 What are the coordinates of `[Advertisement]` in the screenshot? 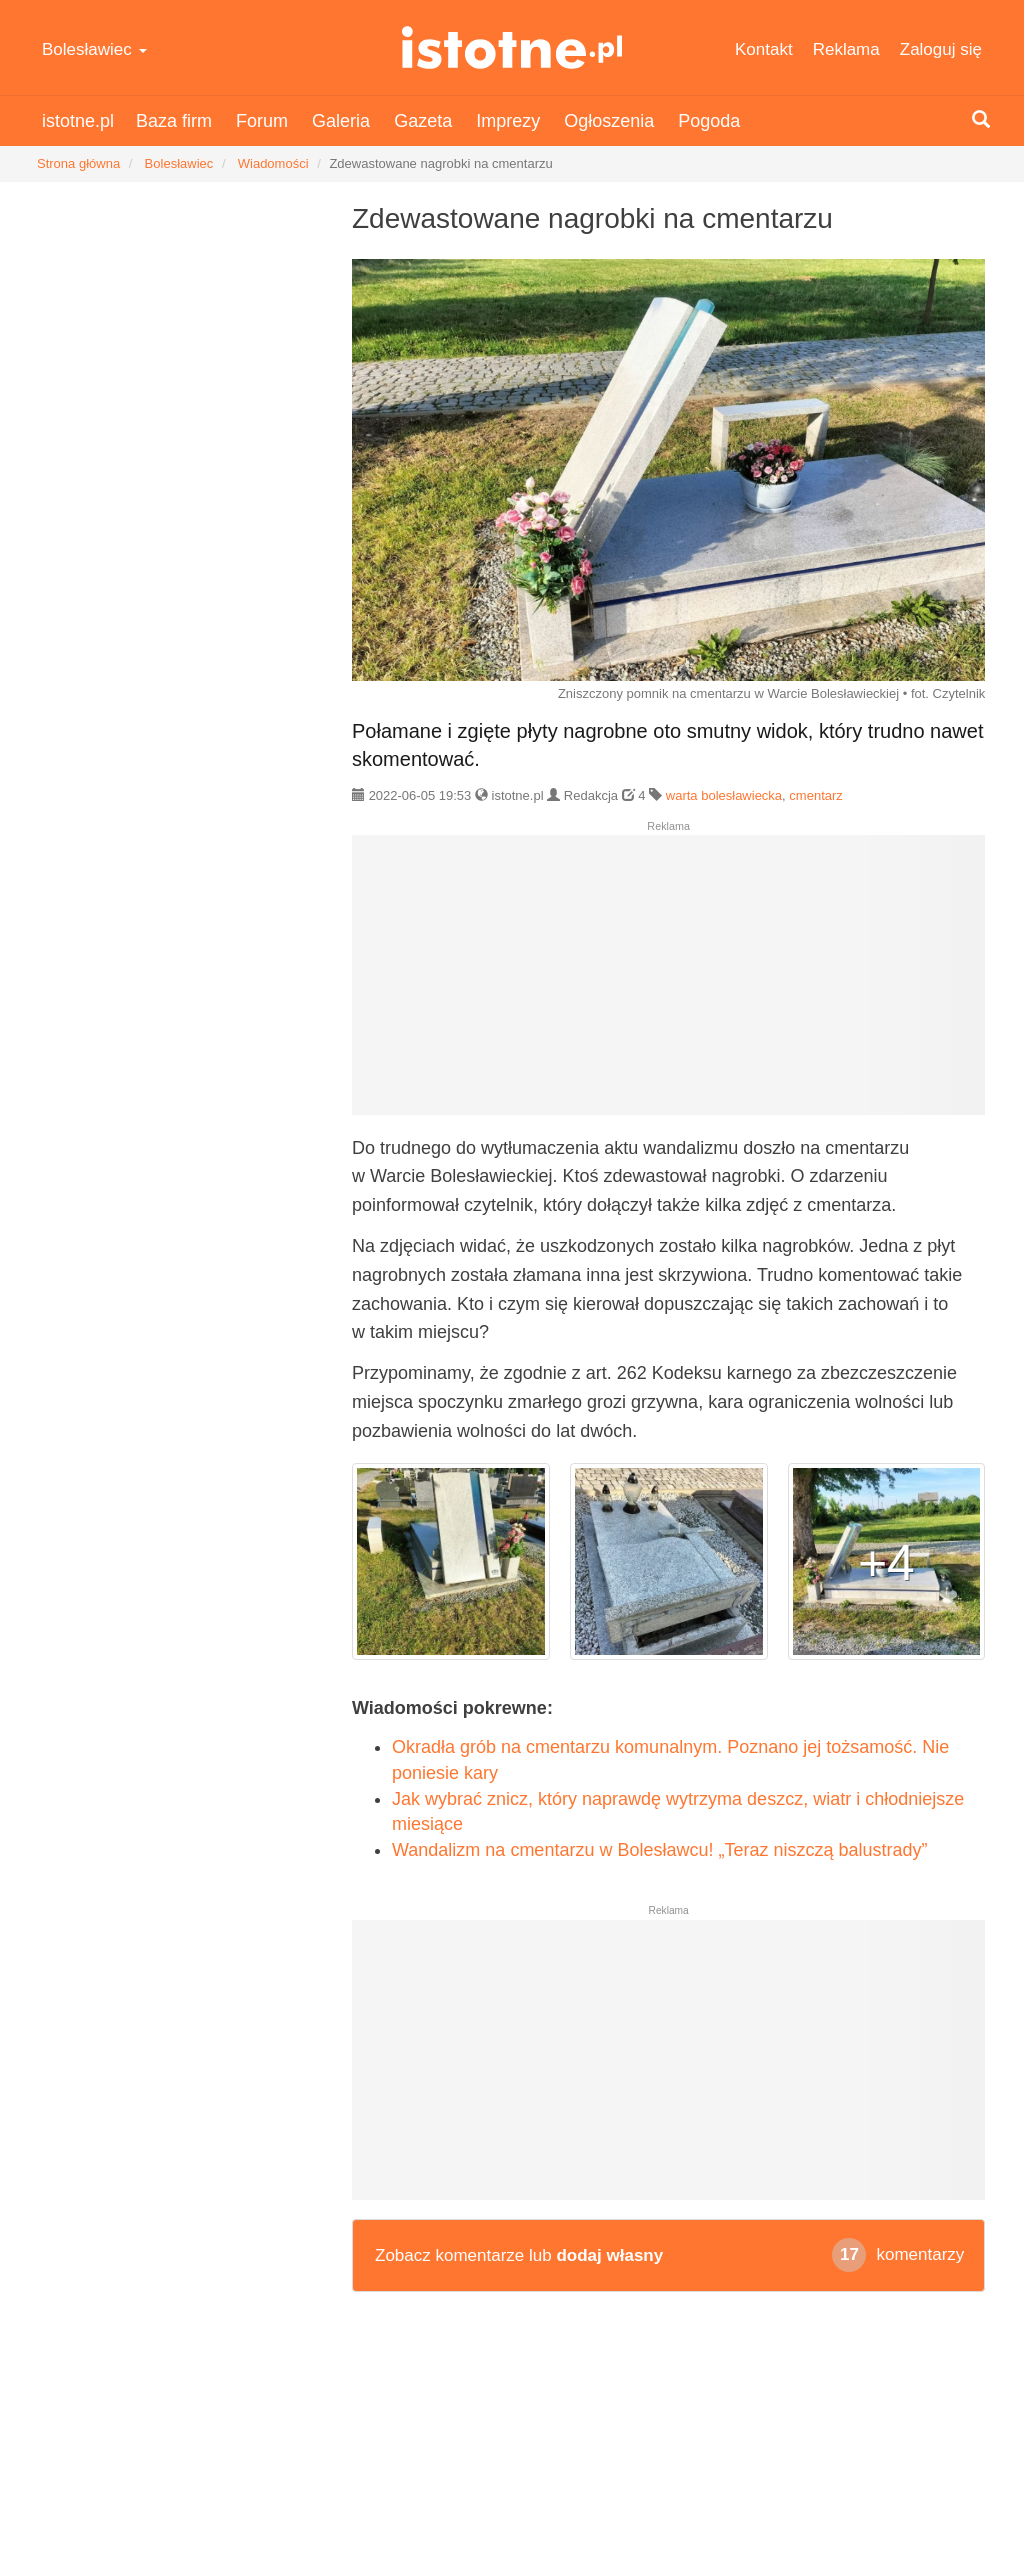 It's located at (668, 983).